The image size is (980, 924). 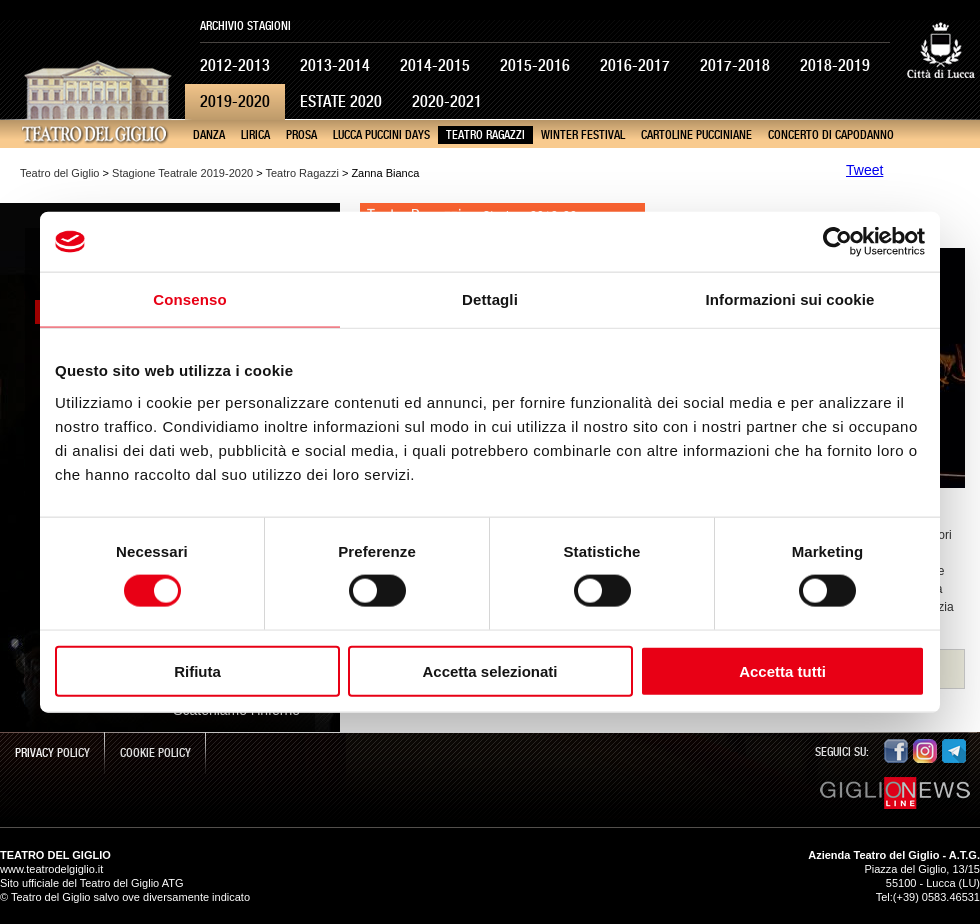 I want to click on Consenso [tab], so click(x=189, y=299).